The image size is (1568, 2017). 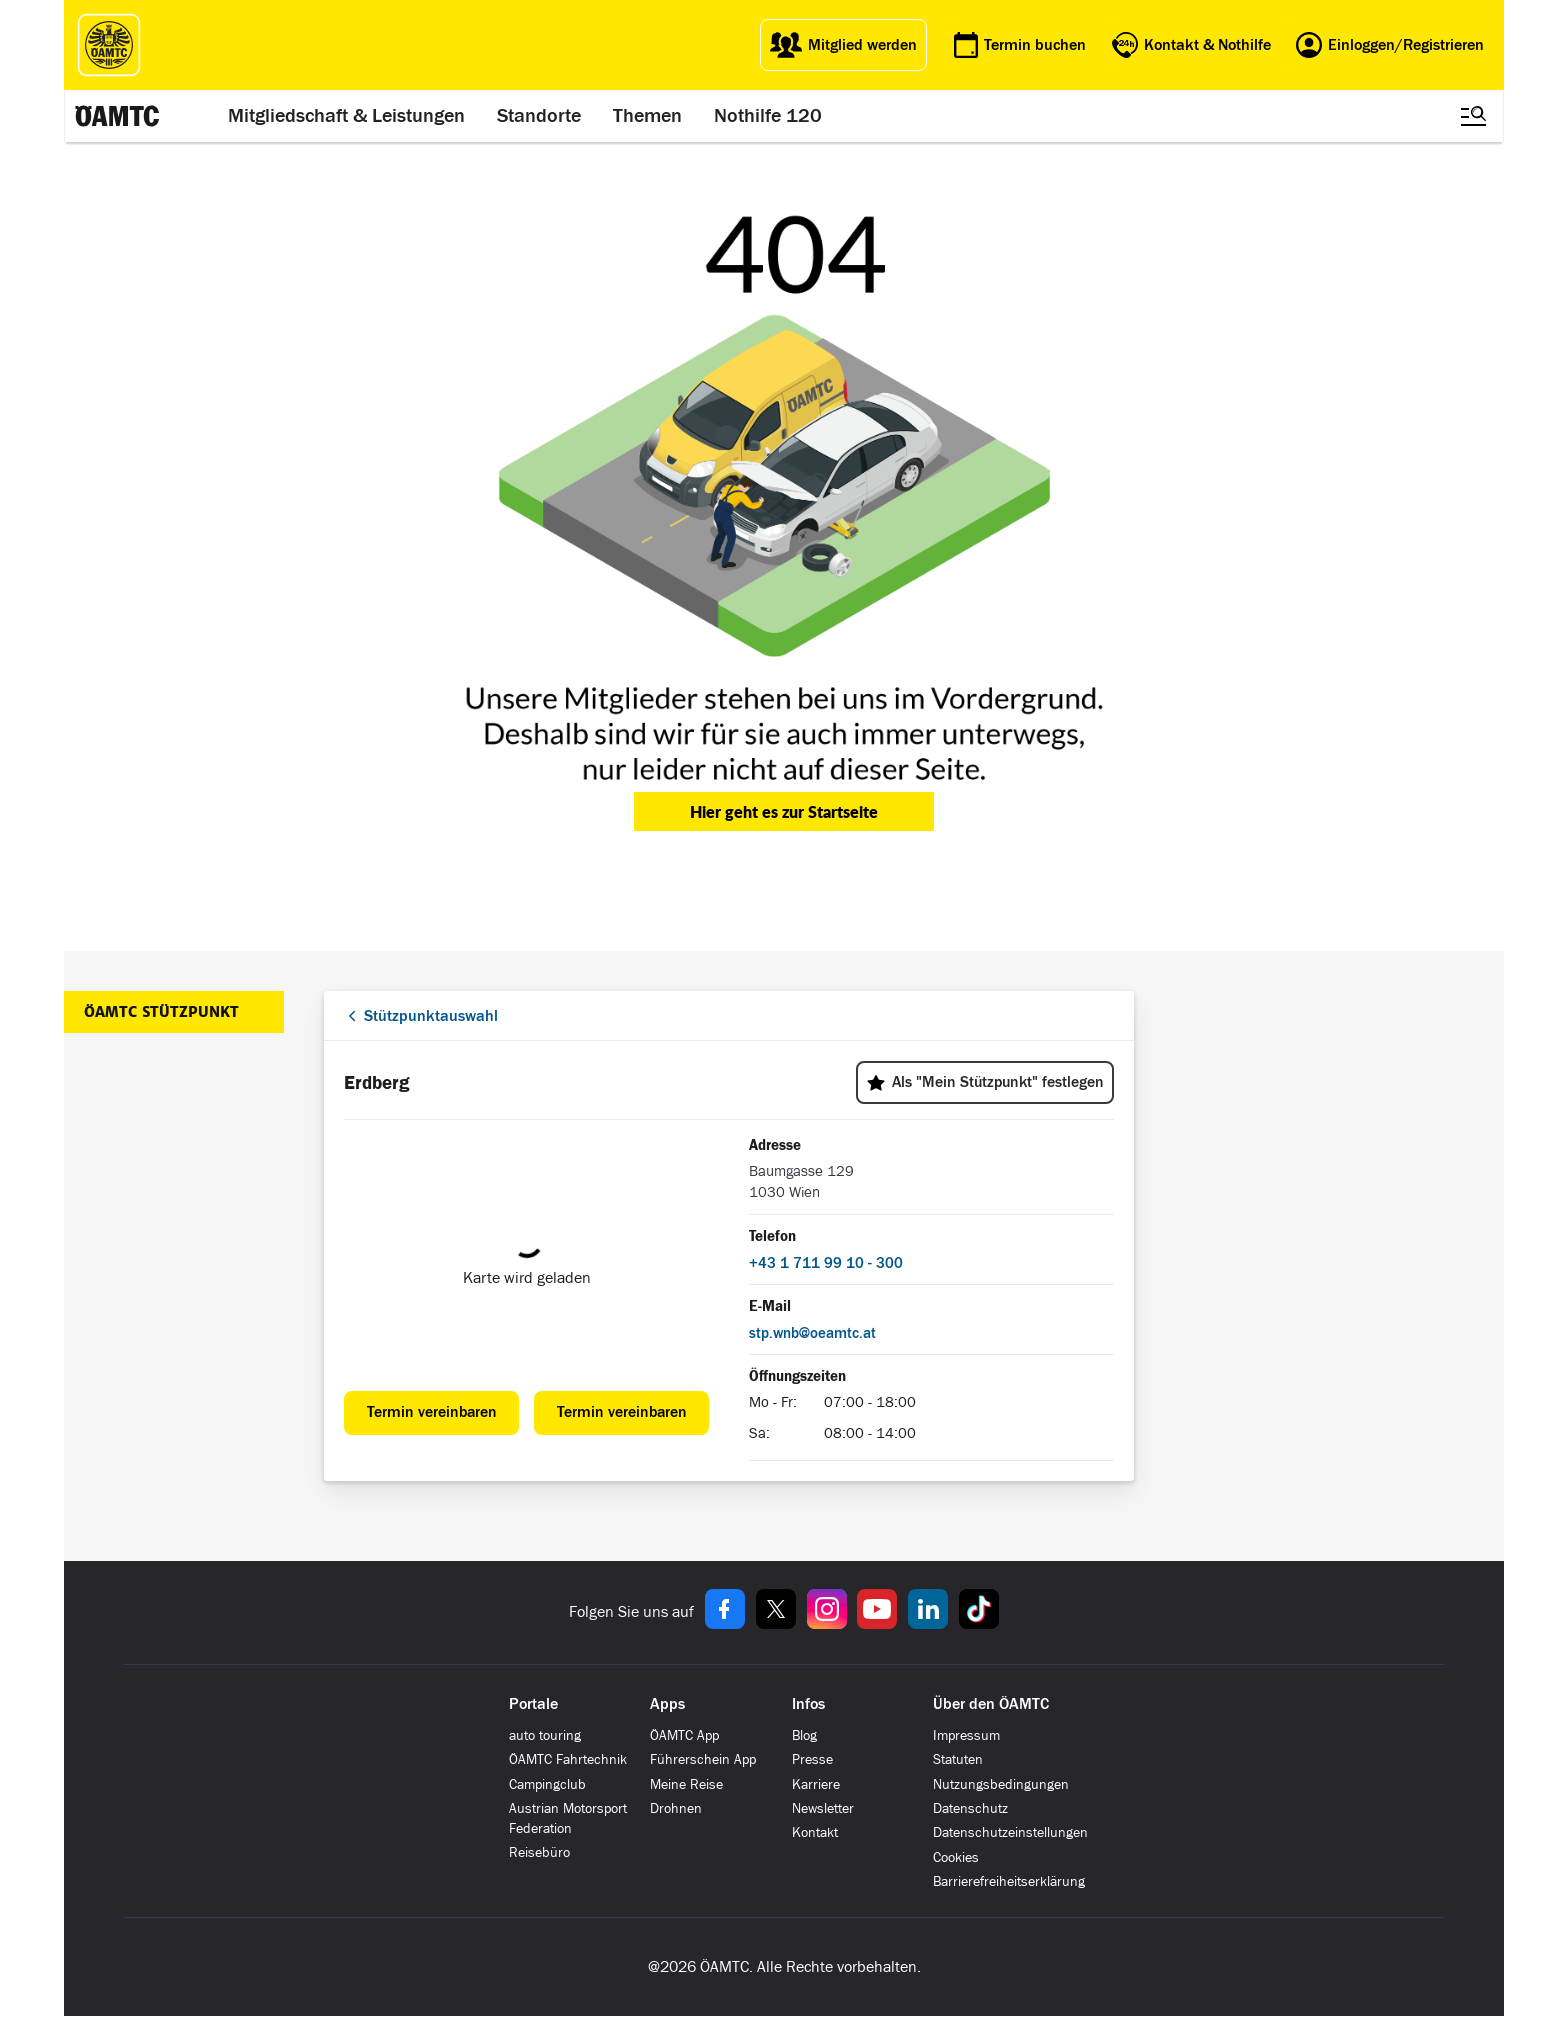 I want to click on auto touring, so click(x=545, y=1735).